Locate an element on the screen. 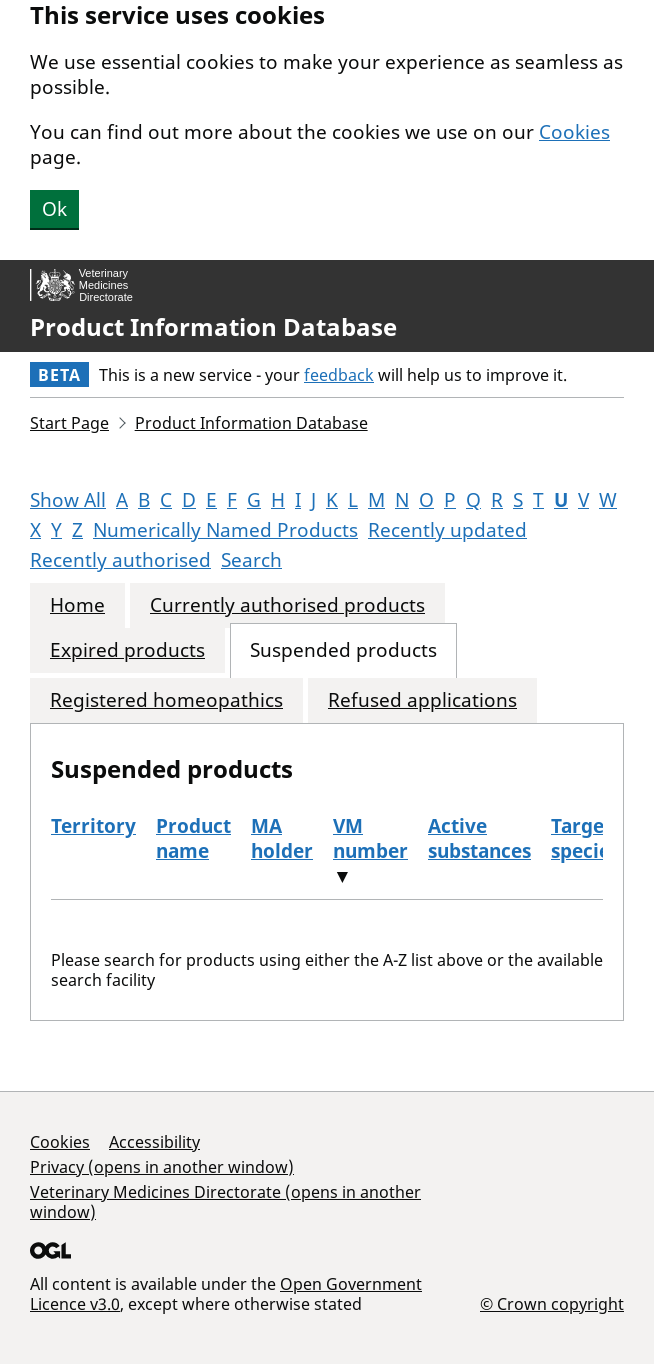 The width and height of the screenshot is (654, 1364). MA holder is located at coordinates (282, 838).